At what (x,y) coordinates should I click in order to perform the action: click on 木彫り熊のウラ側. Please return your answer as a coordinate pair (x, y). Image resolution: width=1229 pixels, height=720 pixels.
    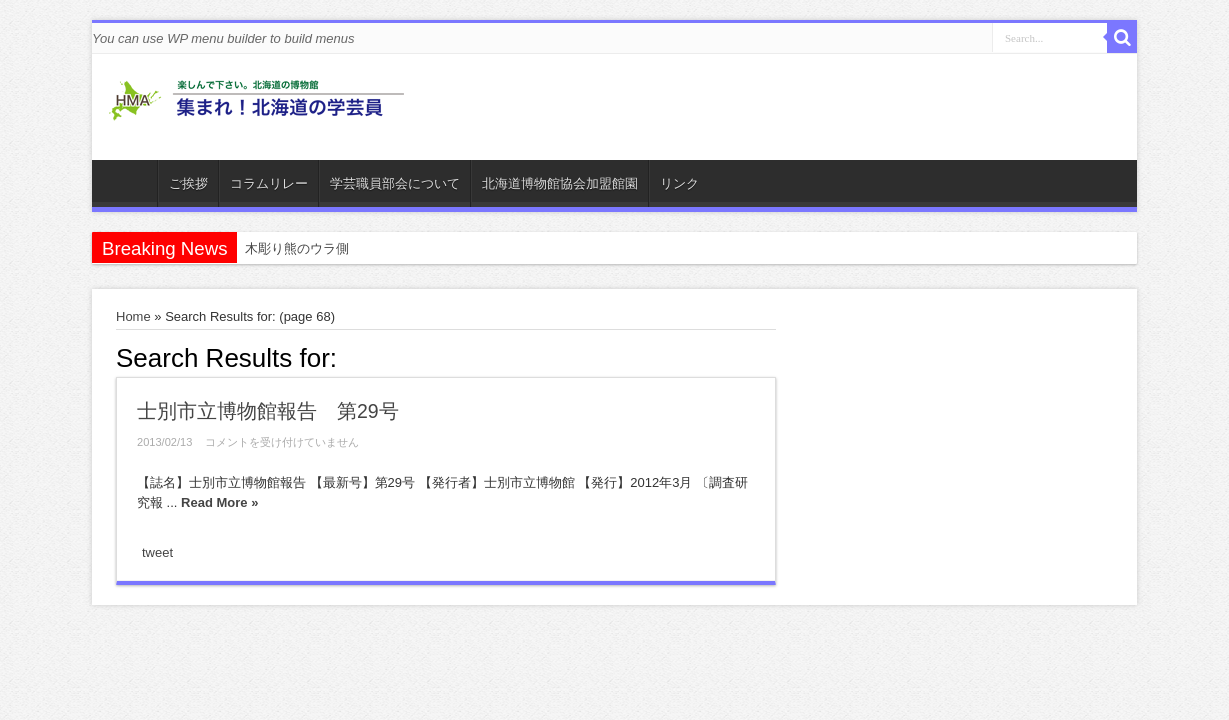
    Looking at the image, I should click on (297, 248).